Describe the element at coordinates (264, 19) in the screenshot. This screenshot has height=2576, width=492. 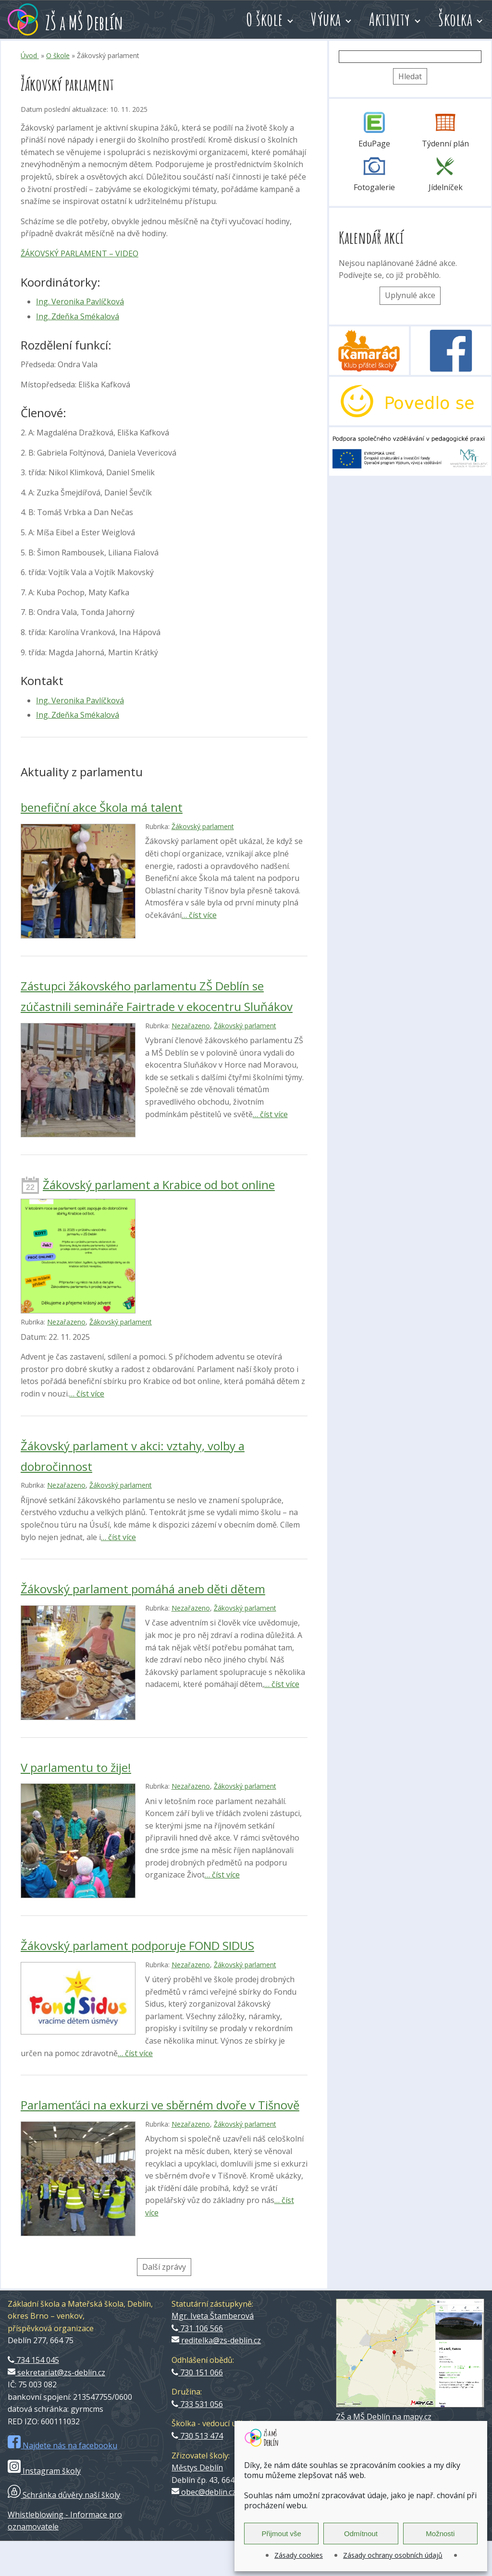
I see `O škole` at that location.